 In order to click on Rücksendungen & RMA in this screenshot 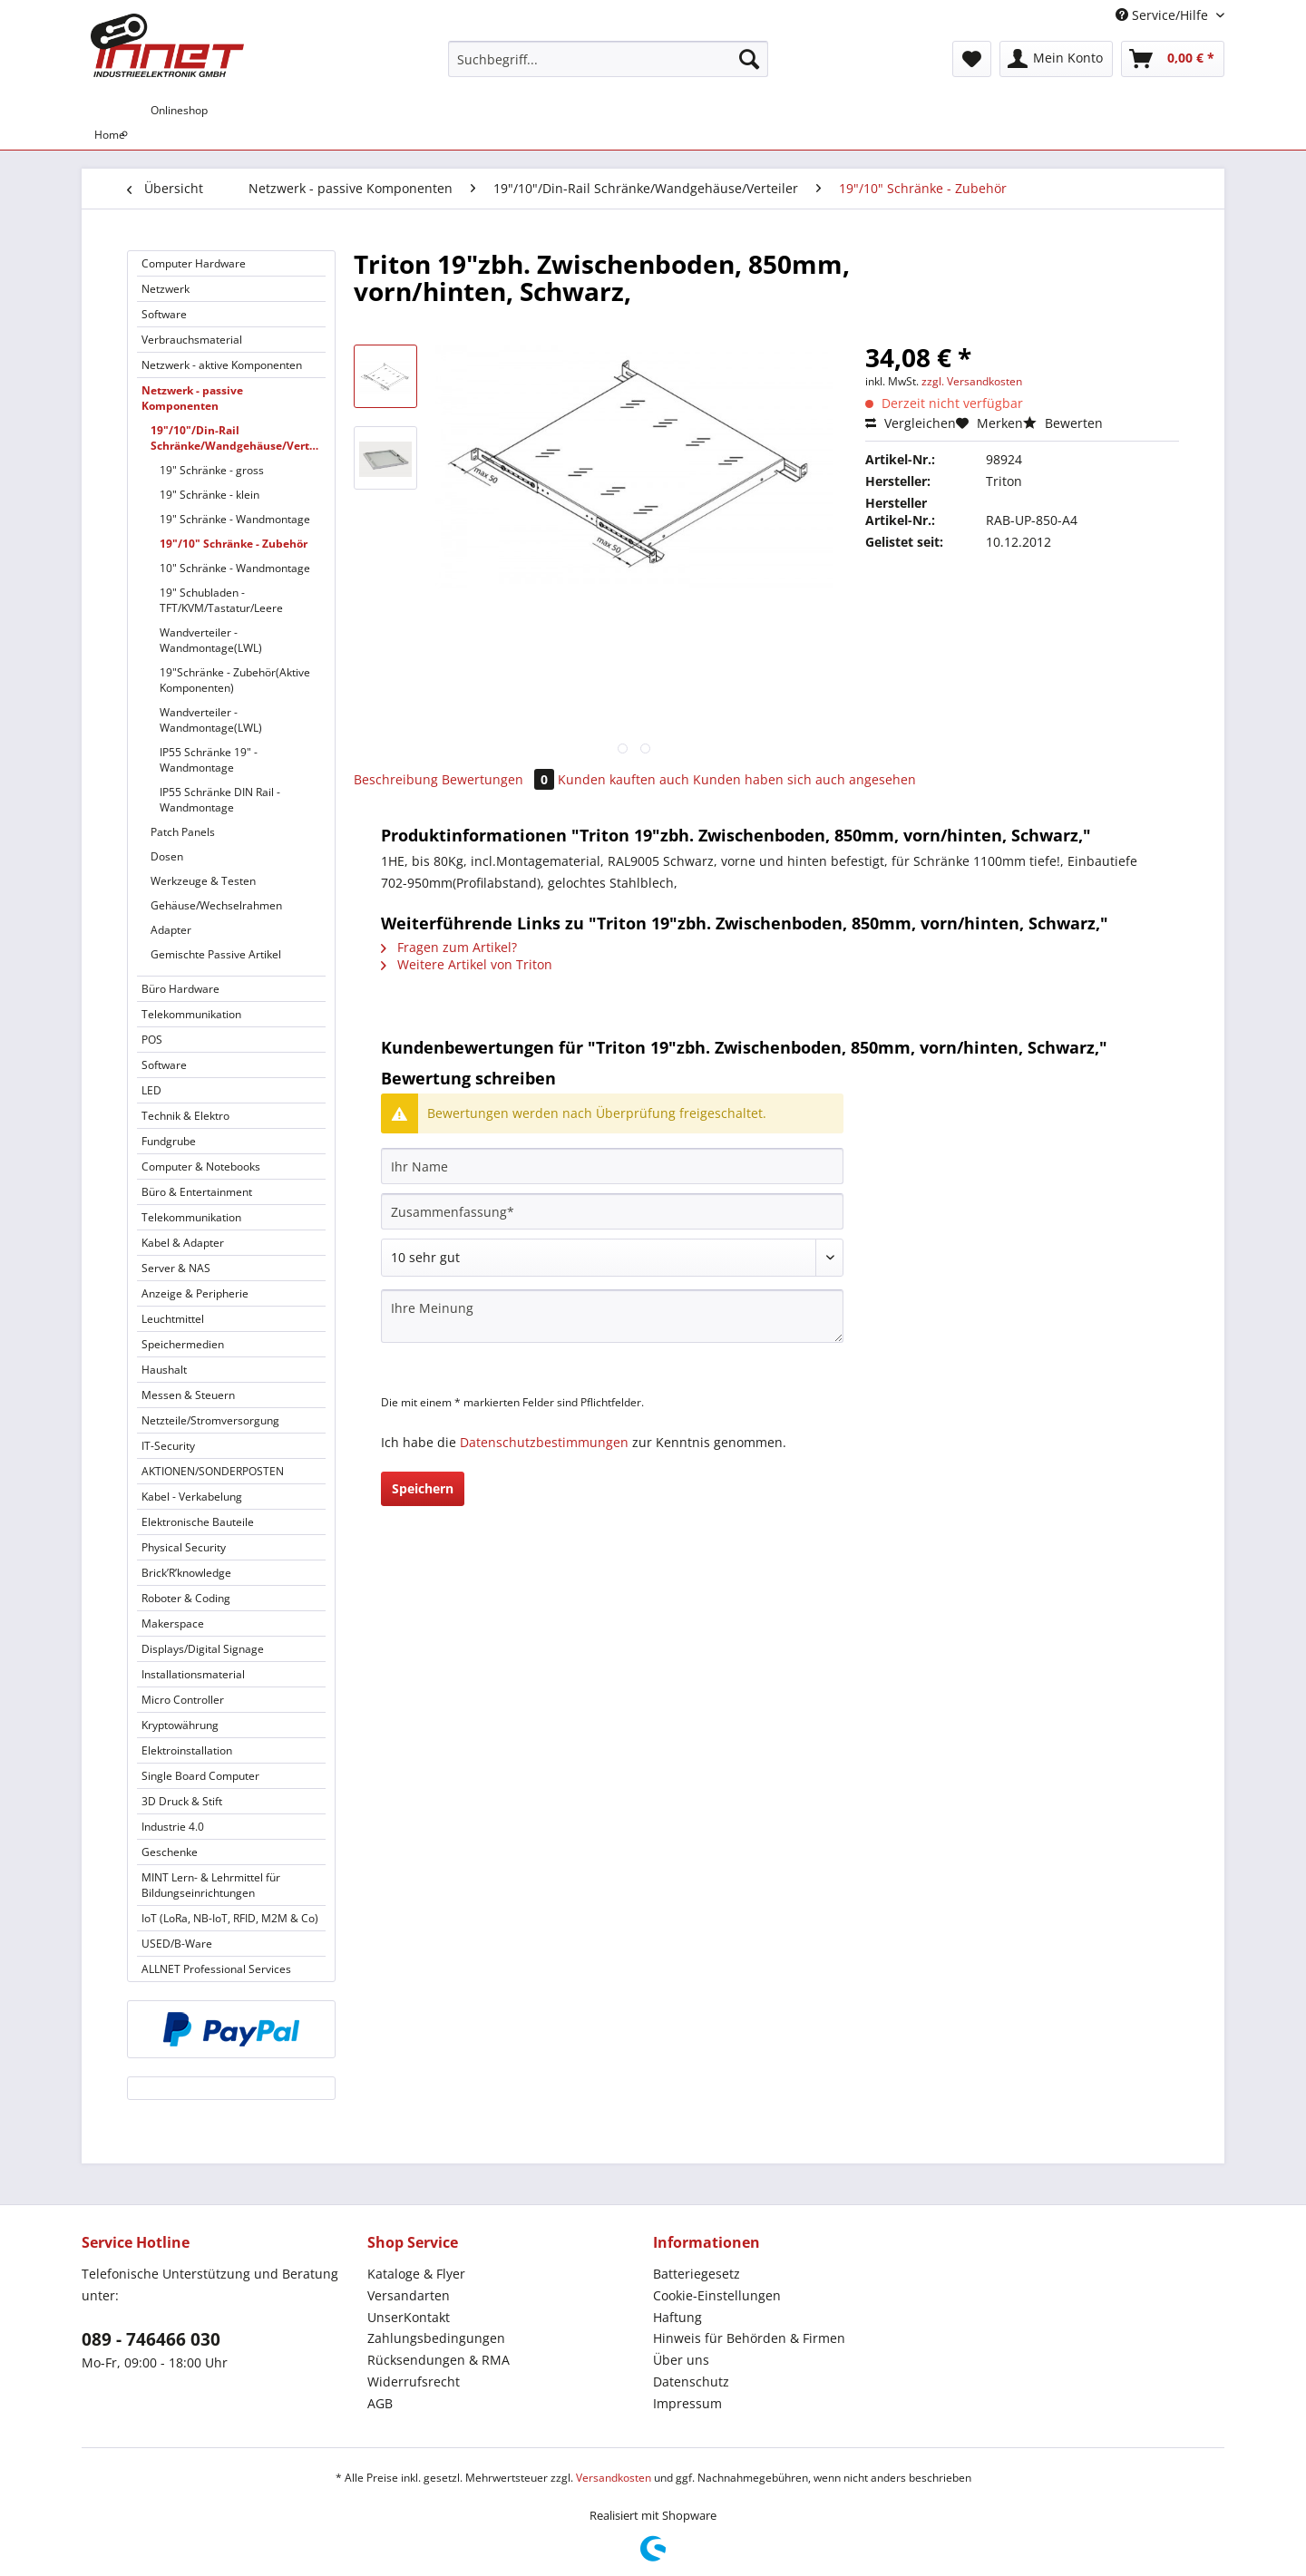, I will do `click(438, 2359)`.